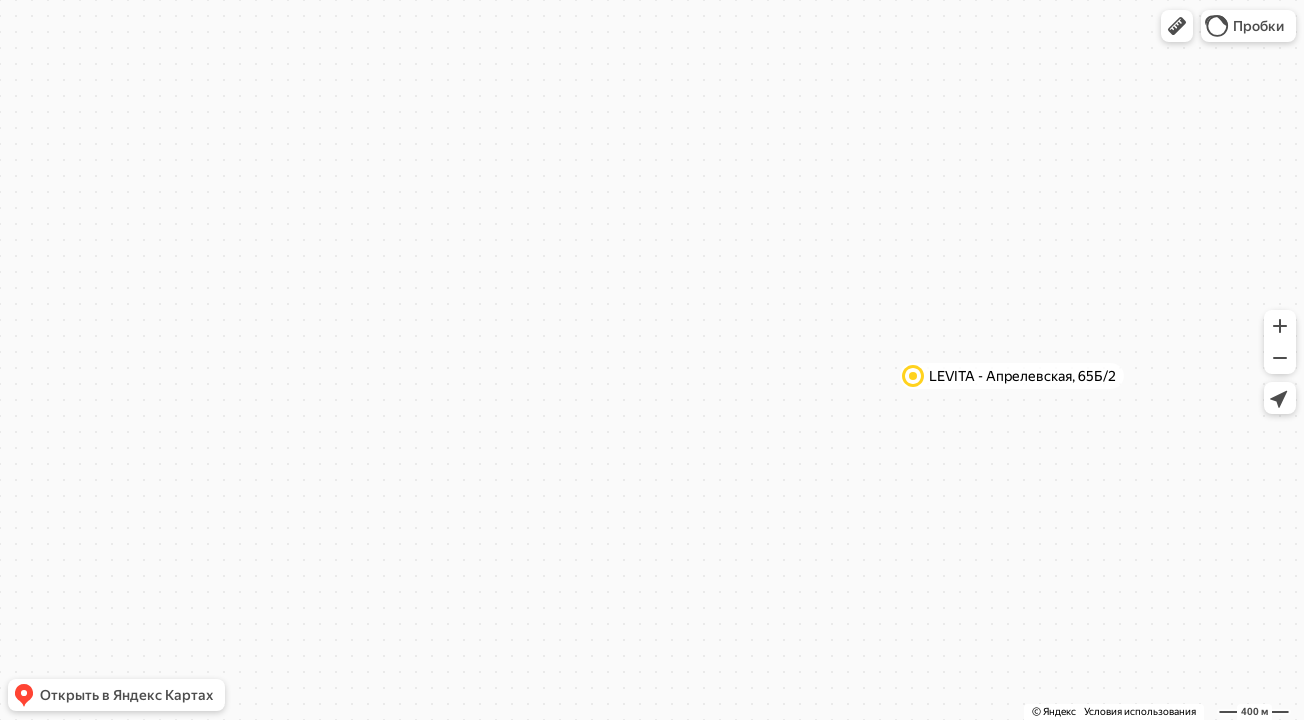  I want to click on Условия использования, so click(1140, 711).